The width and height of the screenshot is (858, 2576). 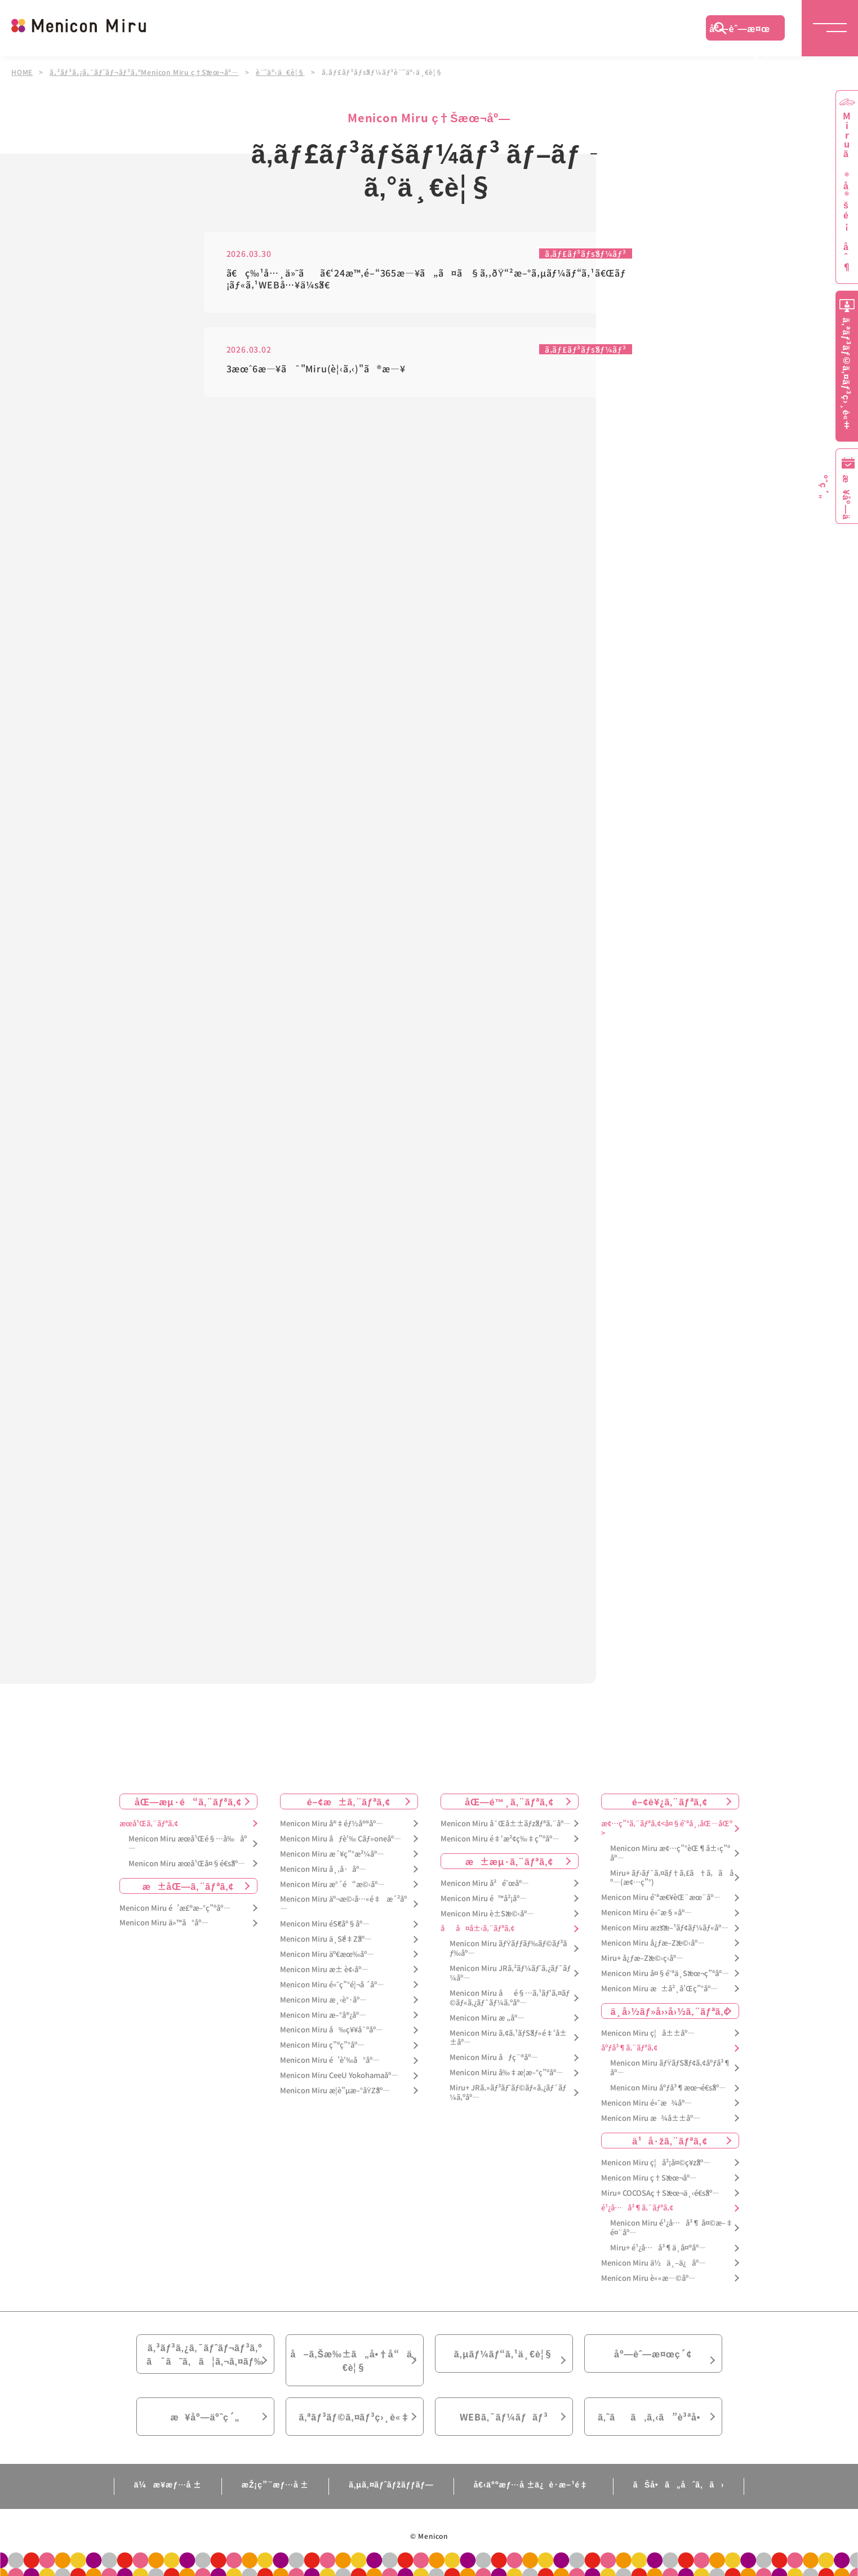 I want to click on Menicon Miru æžšæ–¹ãƒ¢ãƒ¼ãƒ«åº—, so click(x=664, y=1928).